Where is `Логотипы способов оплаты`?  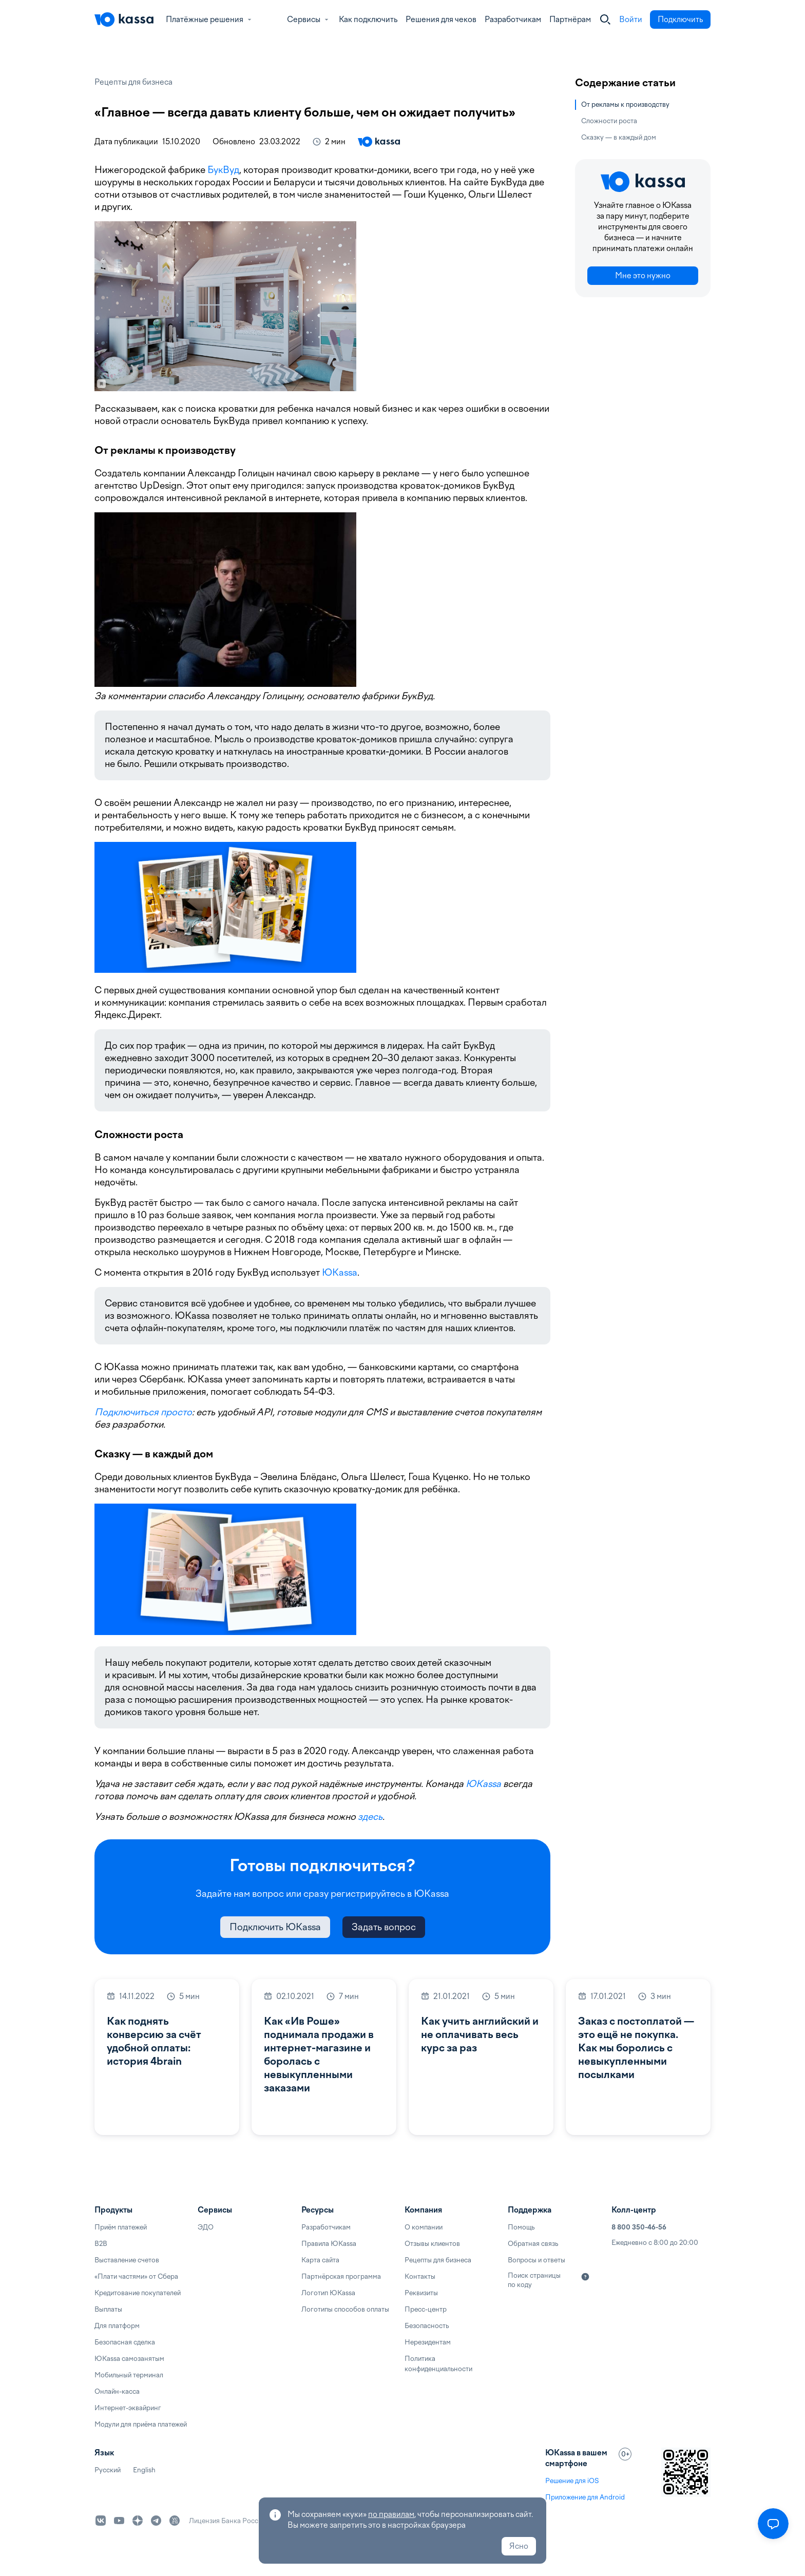
Логотипы способов оплаты is located at coordinates (345, 2309).